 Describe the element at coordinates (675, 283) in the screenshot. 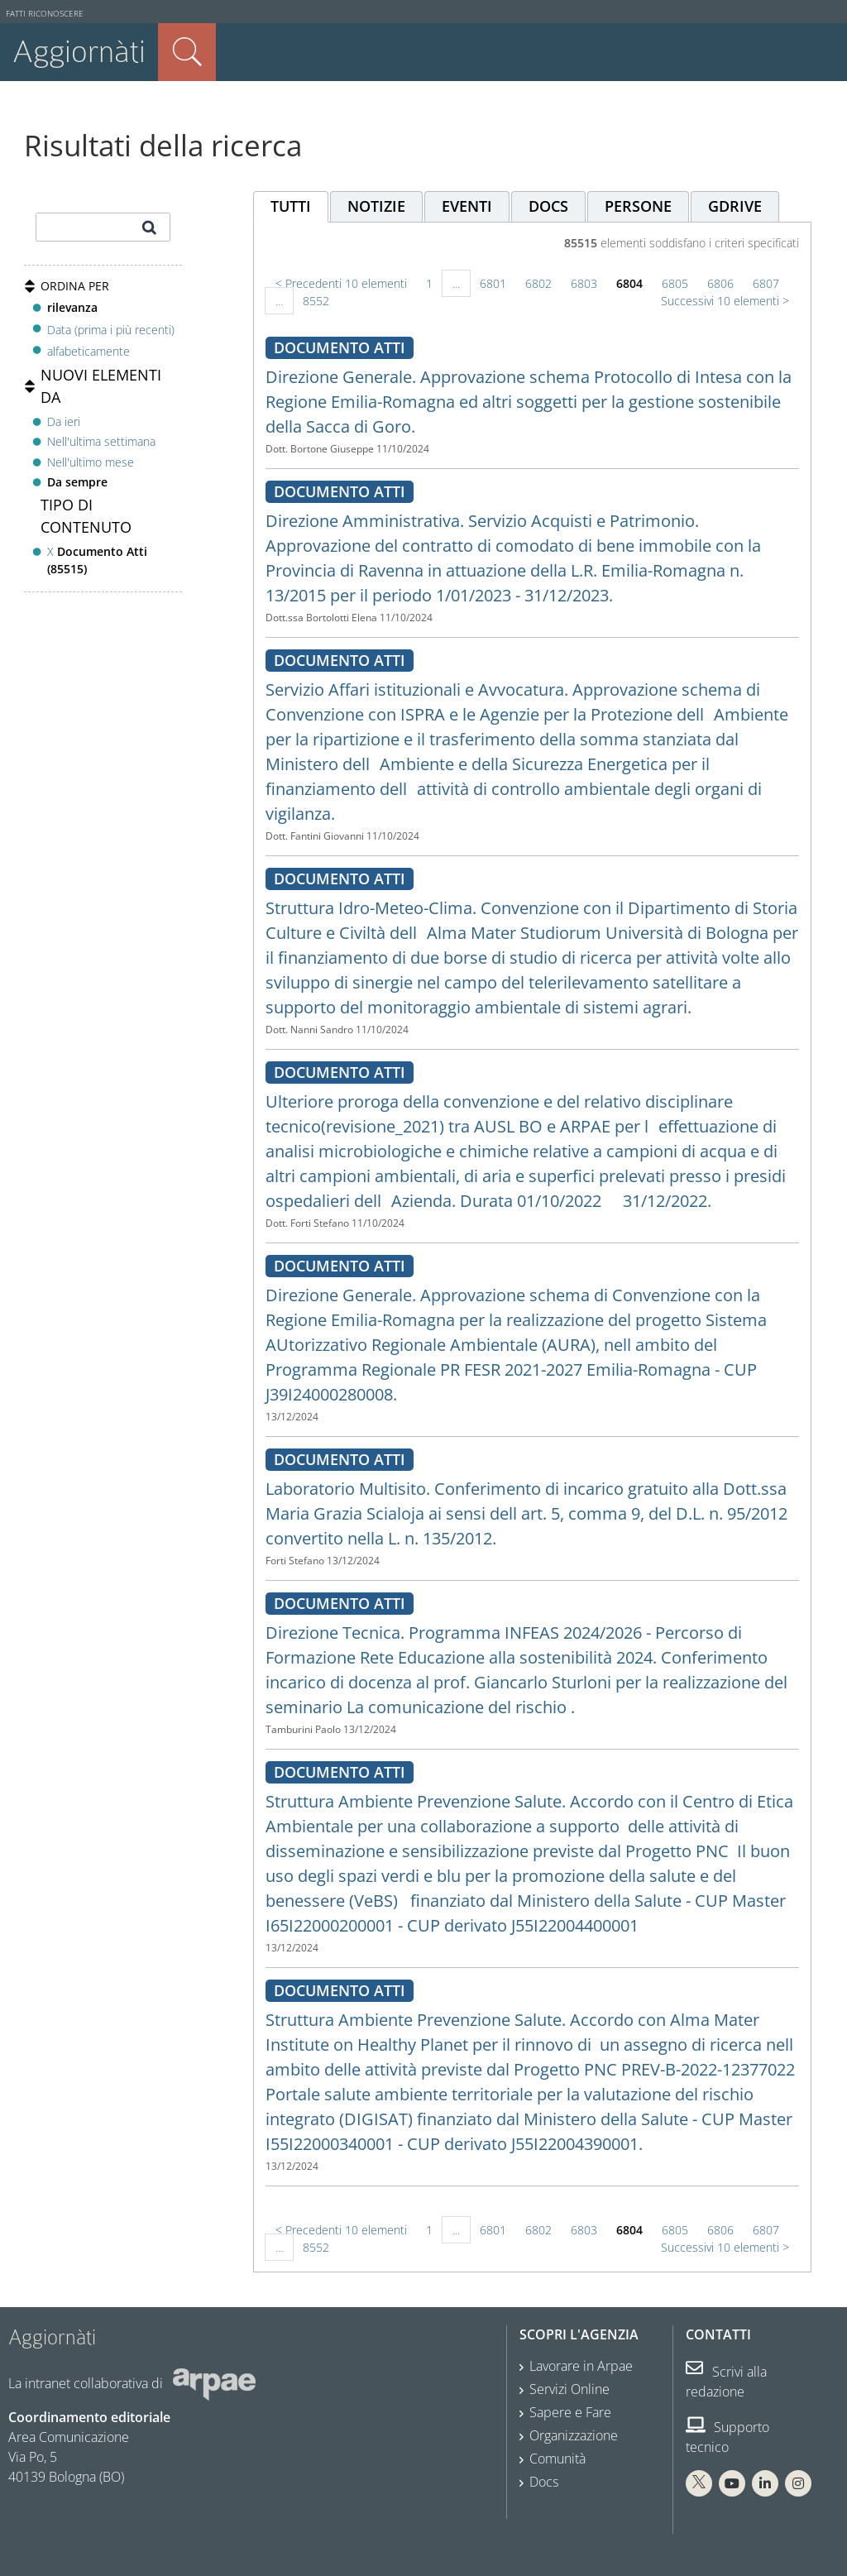

I see `6805` at that location.